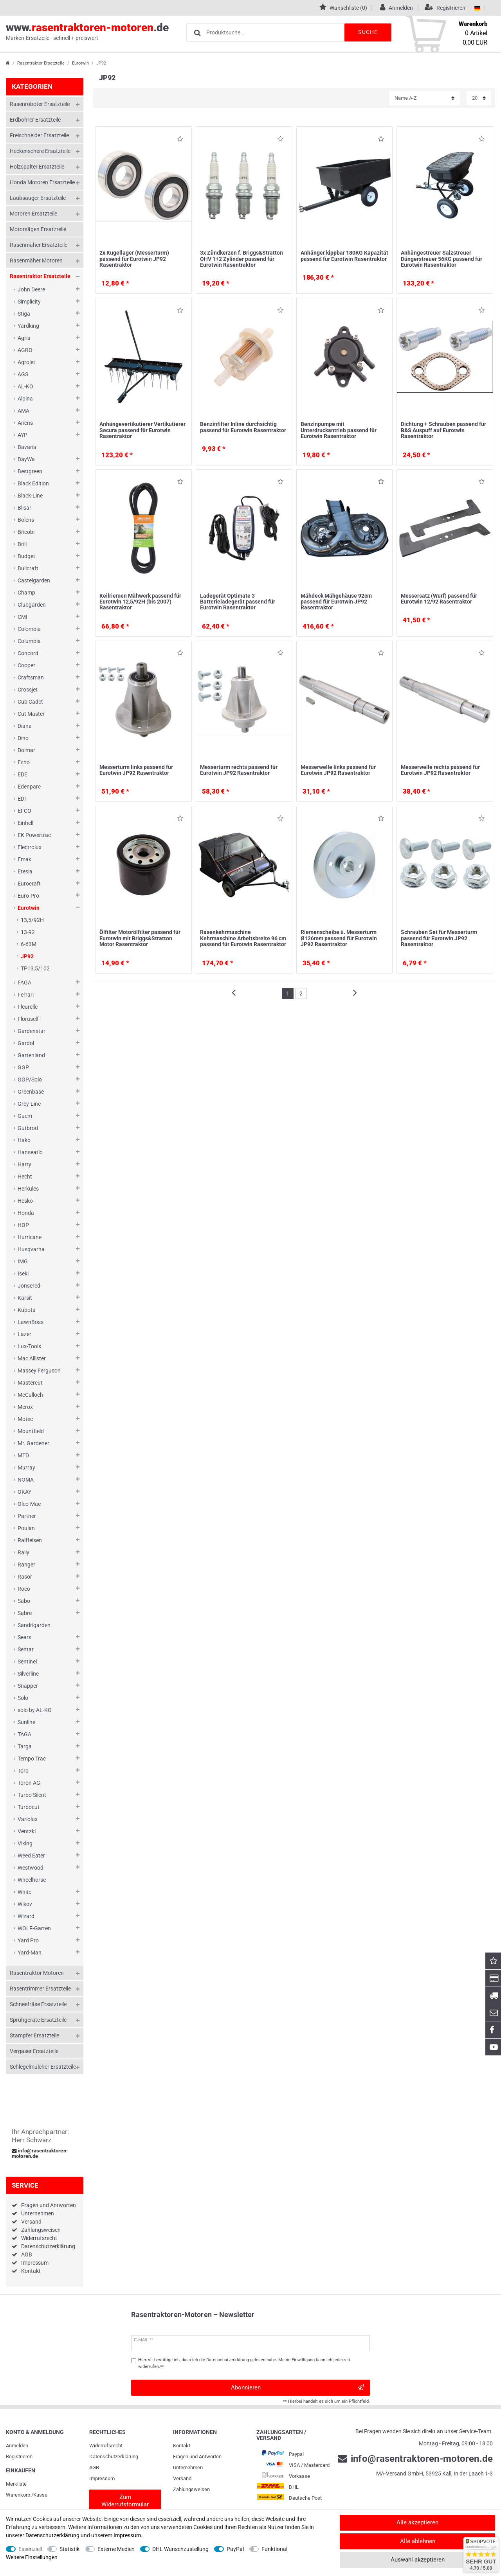 This screenshot has height=2576, width=501. I want to click on Oleo-Mac, so click(29, 1504).